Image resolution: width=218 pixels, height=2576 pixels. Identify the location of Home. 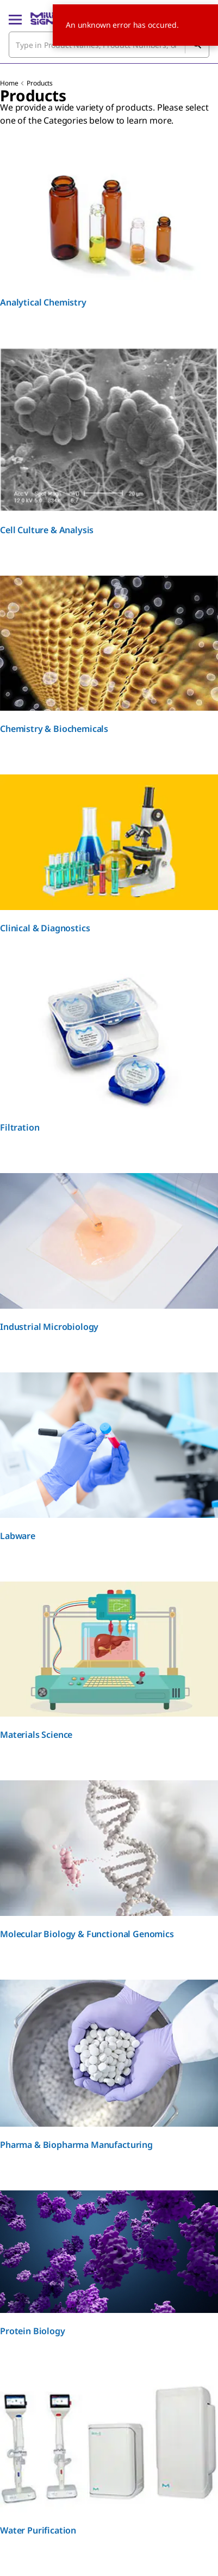
(9, 83).